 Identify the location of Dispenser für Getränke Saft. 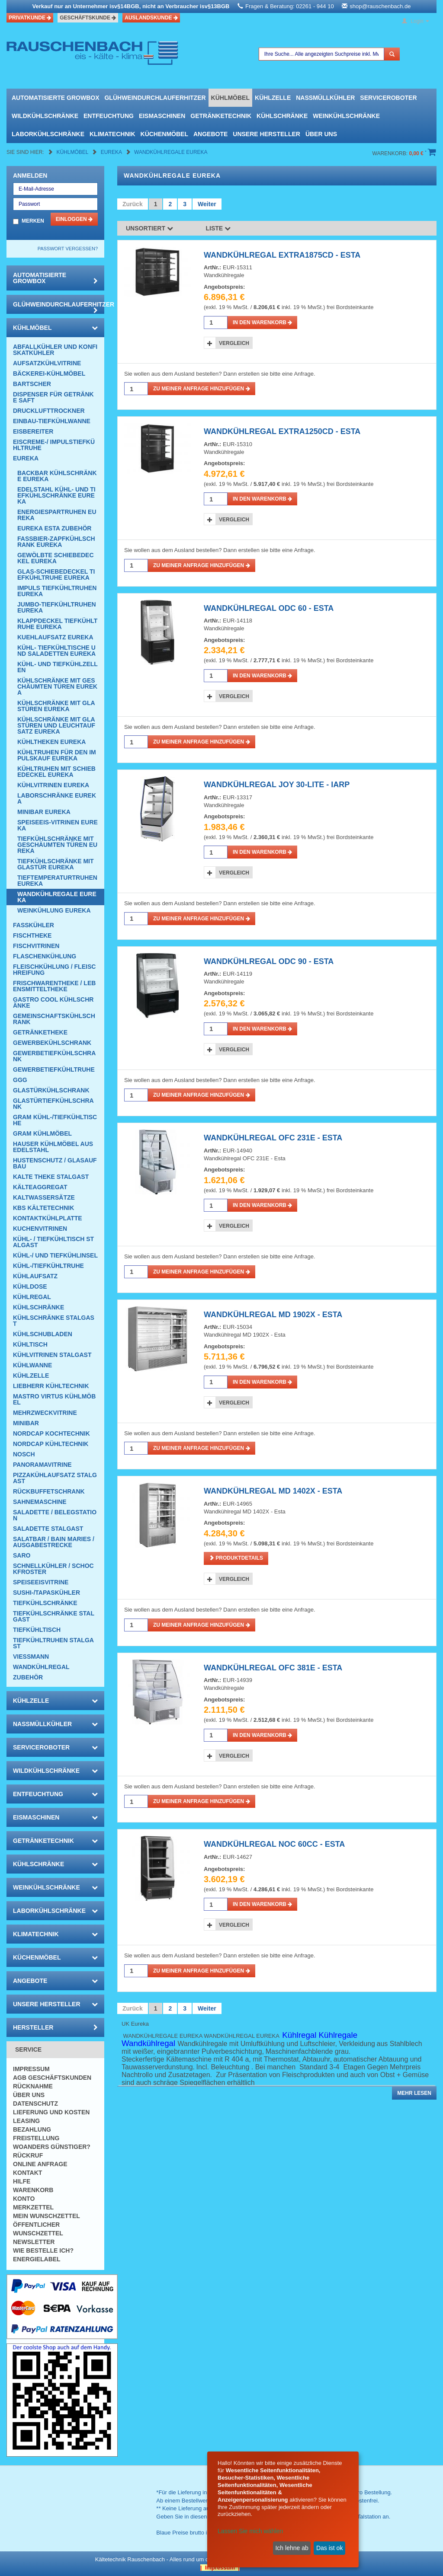
(53, 397).